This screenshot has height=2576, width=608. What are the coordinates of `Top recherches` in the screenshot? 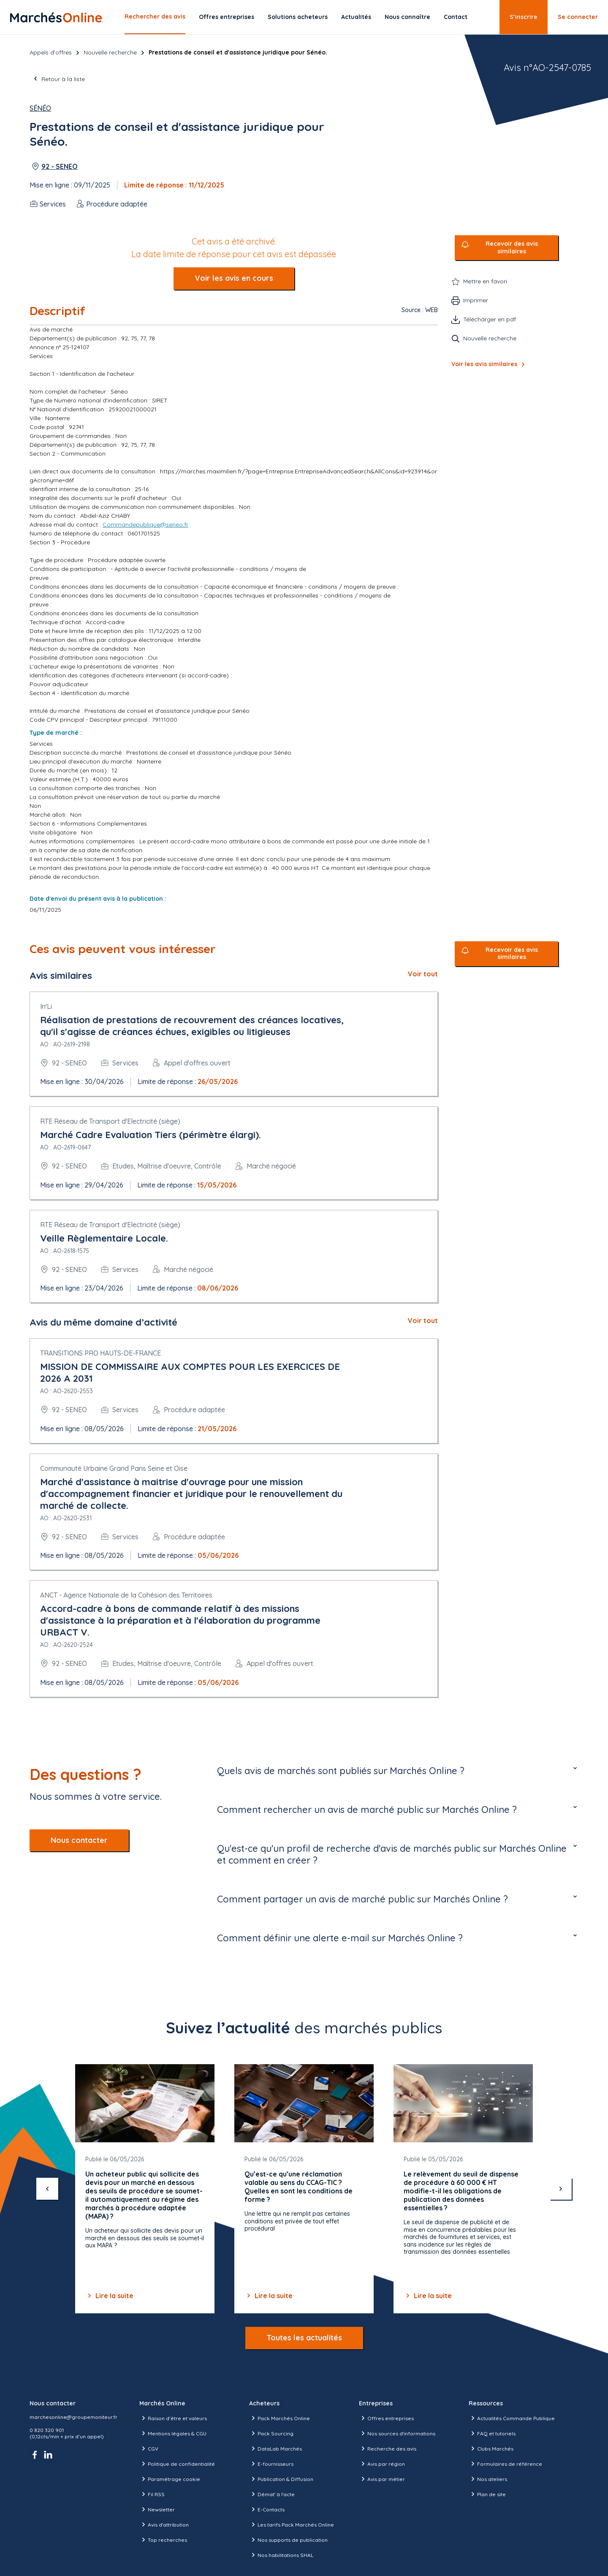 It's located at (163, 2539).